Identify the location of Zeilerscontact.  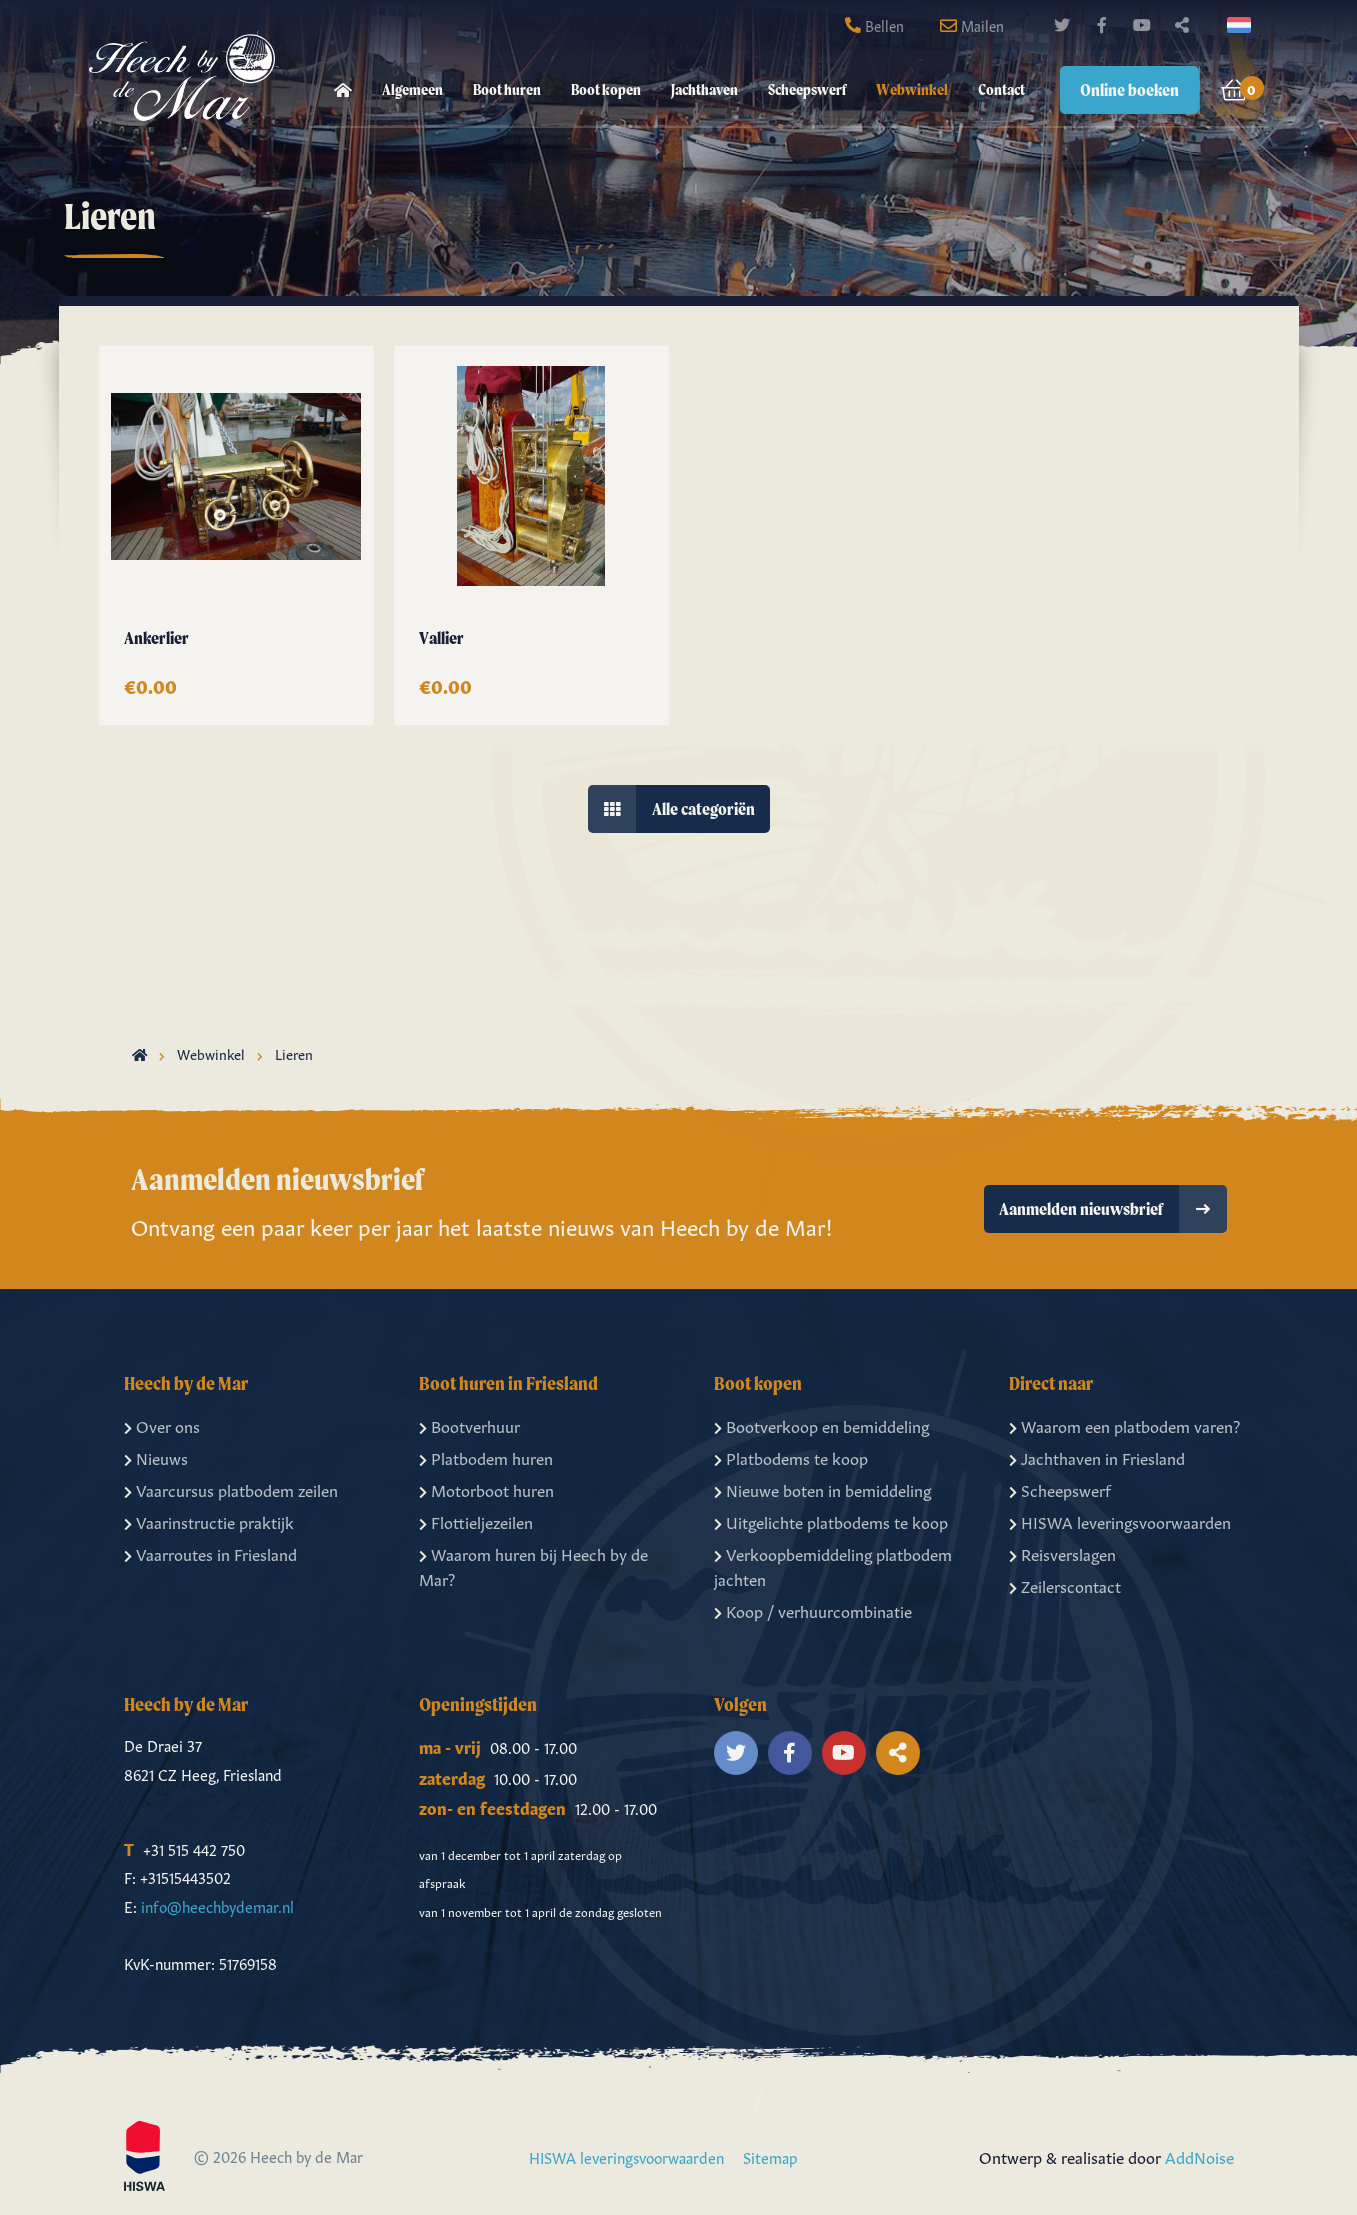
(1065, 1584).